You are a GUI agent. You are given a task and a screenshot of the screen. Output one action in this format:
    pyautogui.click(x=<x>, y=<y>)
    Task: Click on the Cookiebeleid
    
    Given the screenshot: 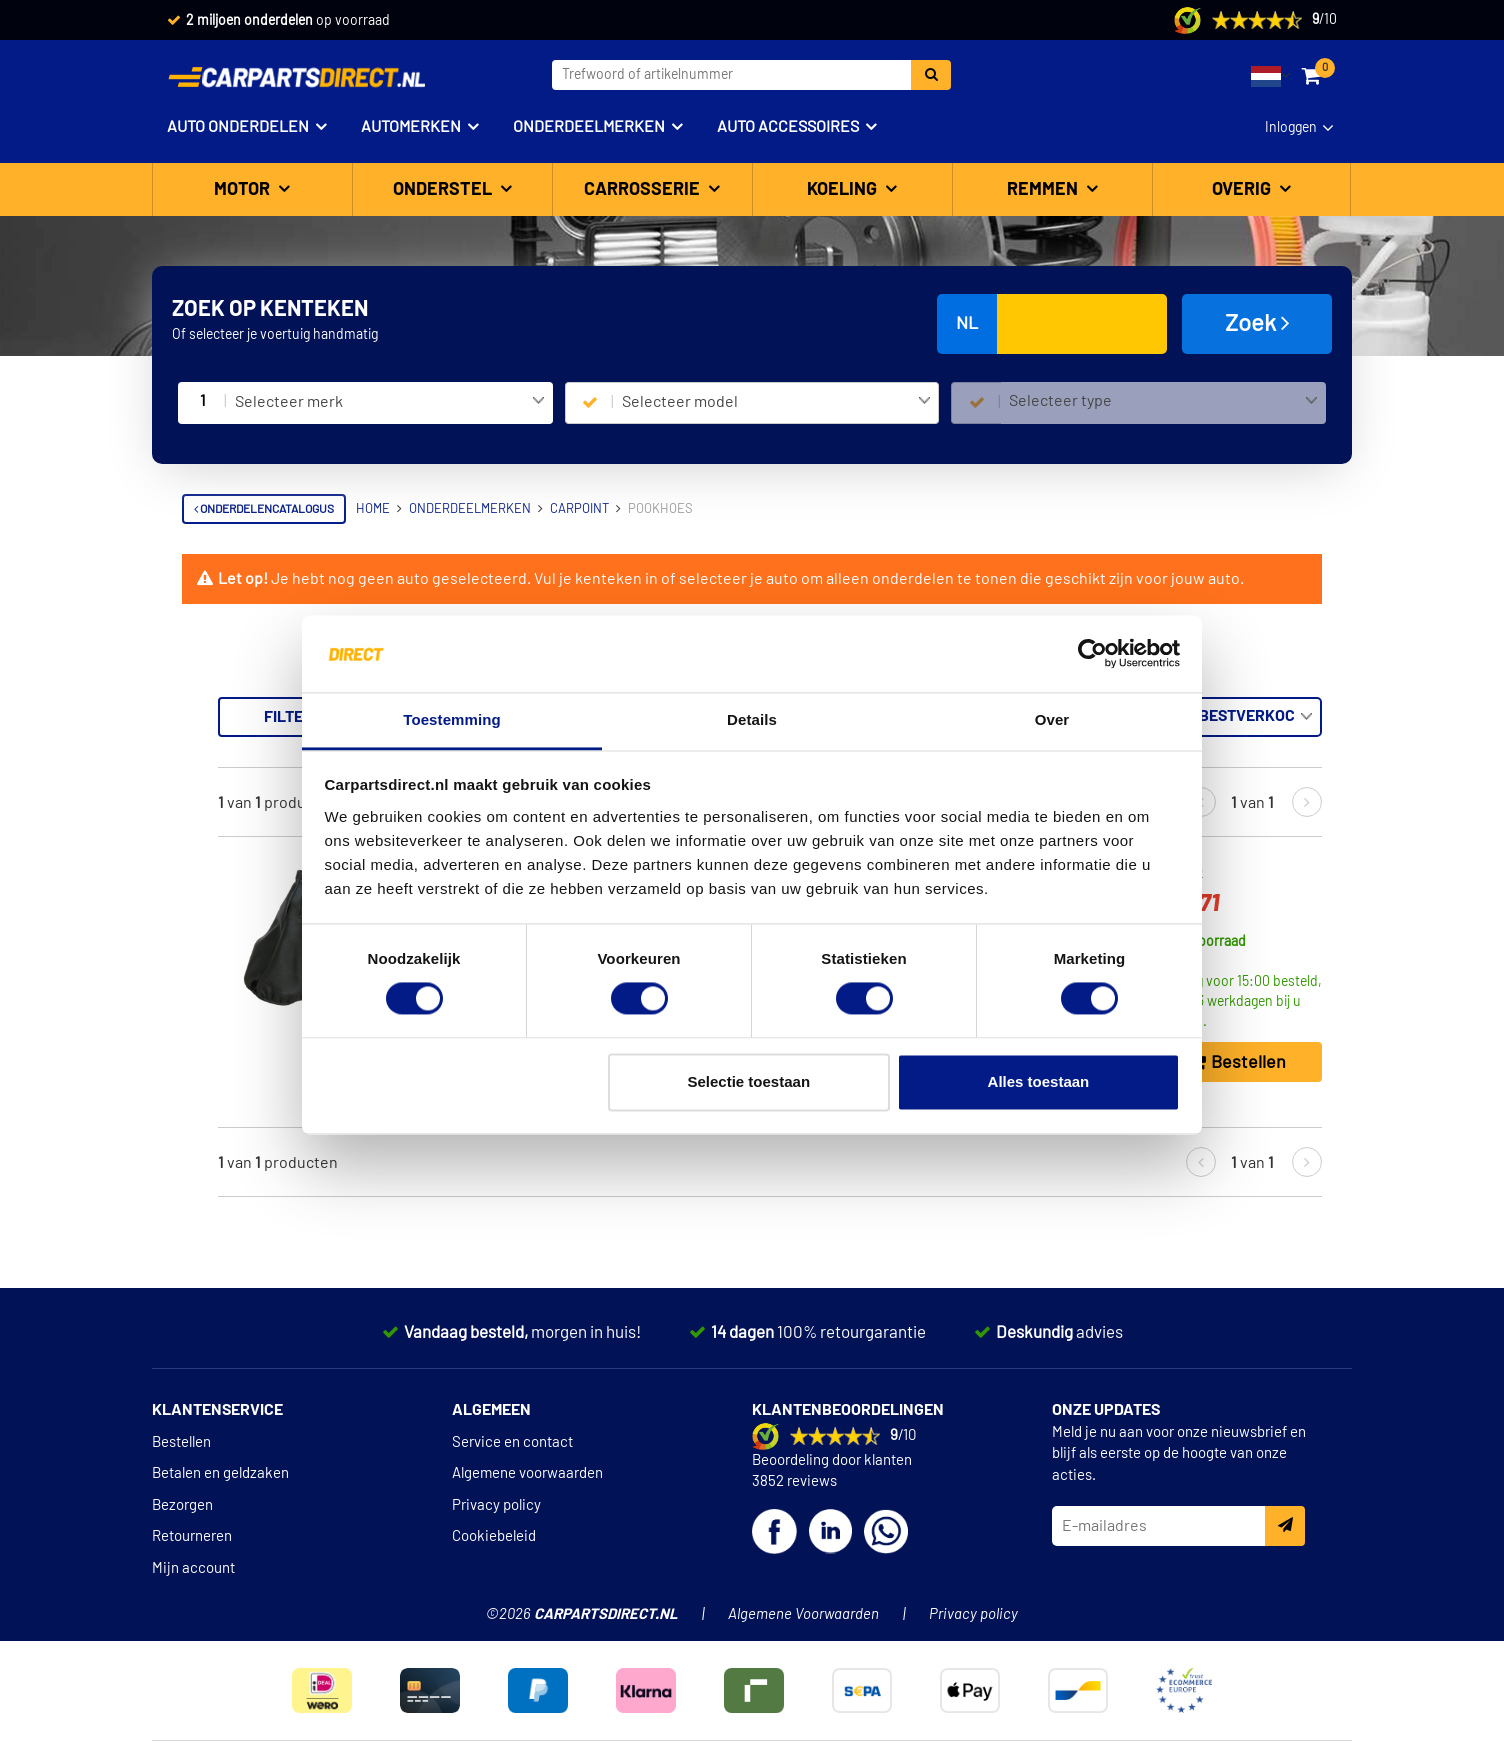 What is the action you would take?
    pyautogui.click(x=494, y=1536)
    